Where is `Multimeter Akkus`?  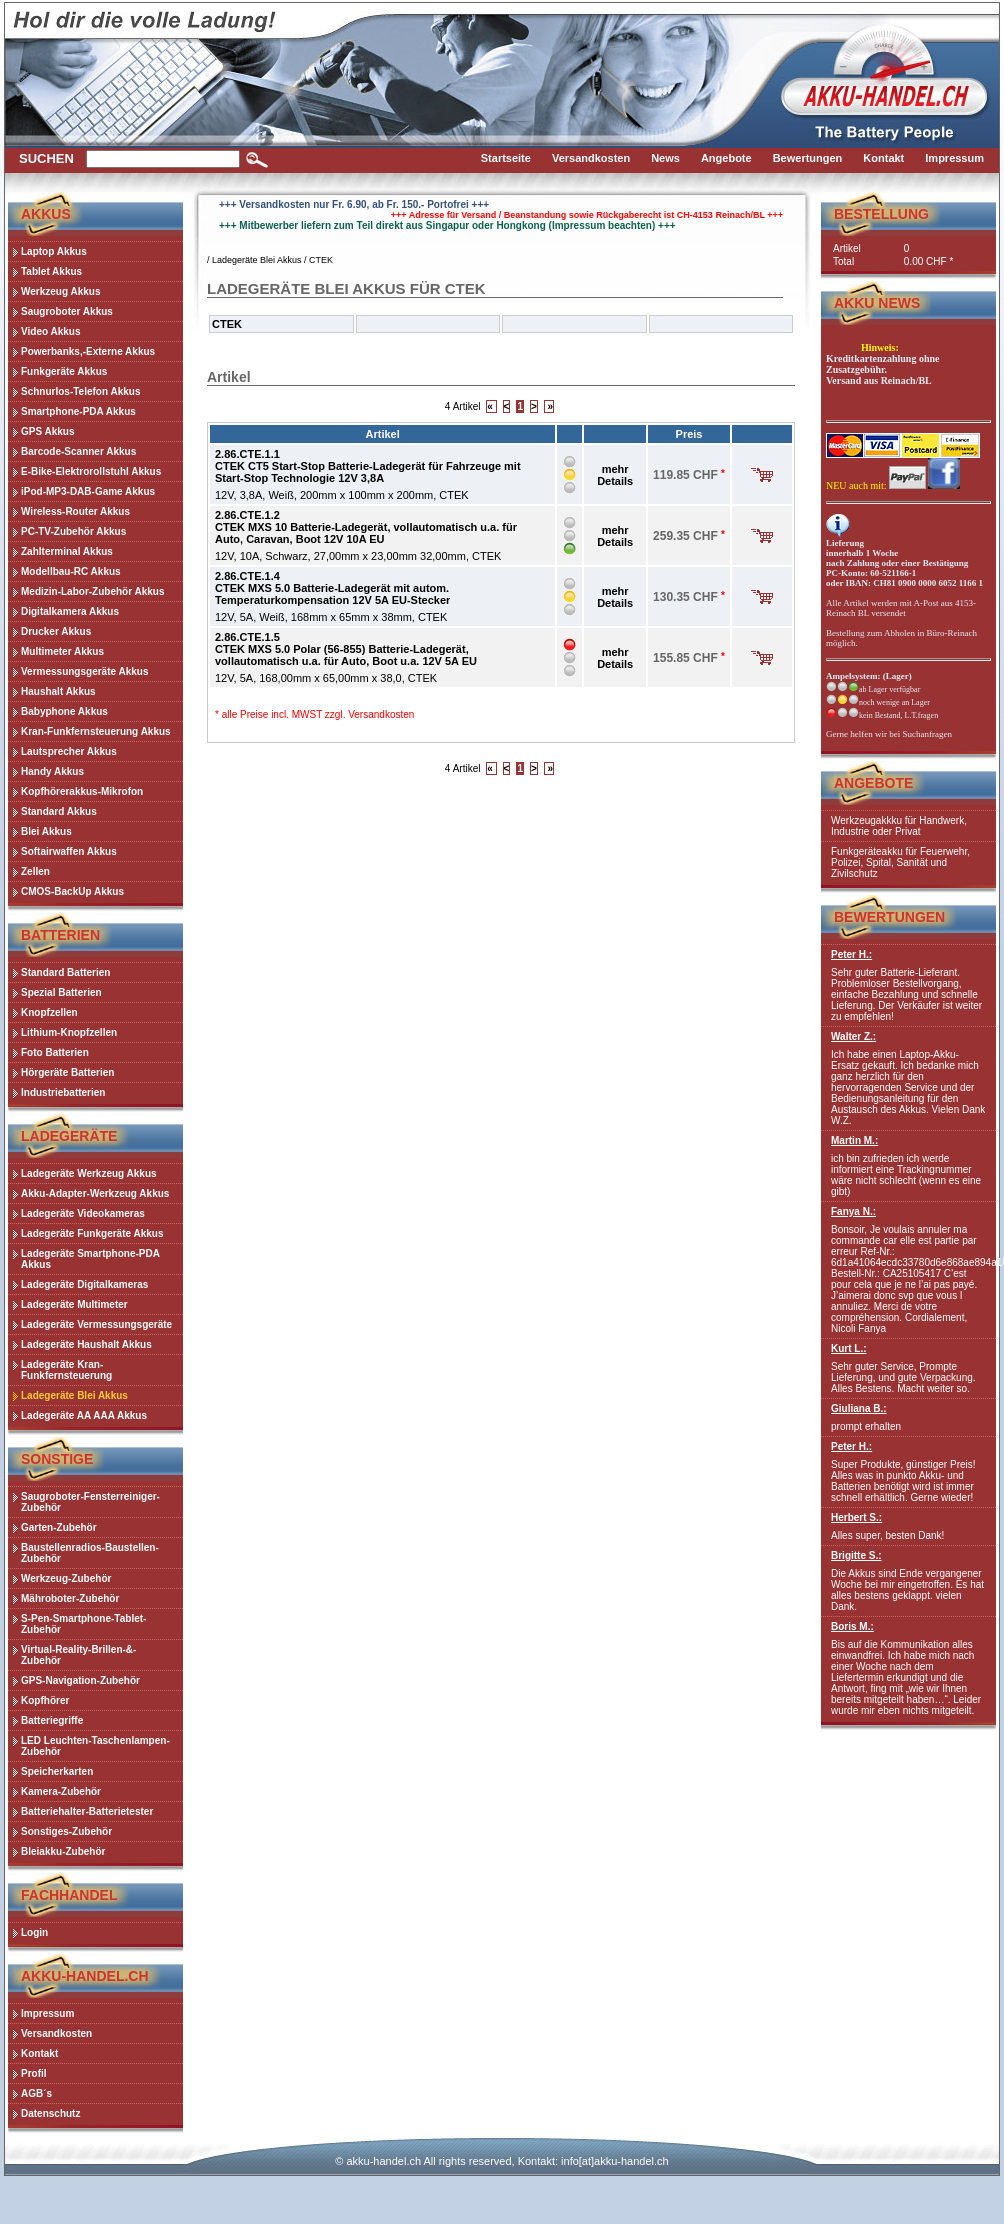 Multimeter Akkus is located at coordinates (62, 651).